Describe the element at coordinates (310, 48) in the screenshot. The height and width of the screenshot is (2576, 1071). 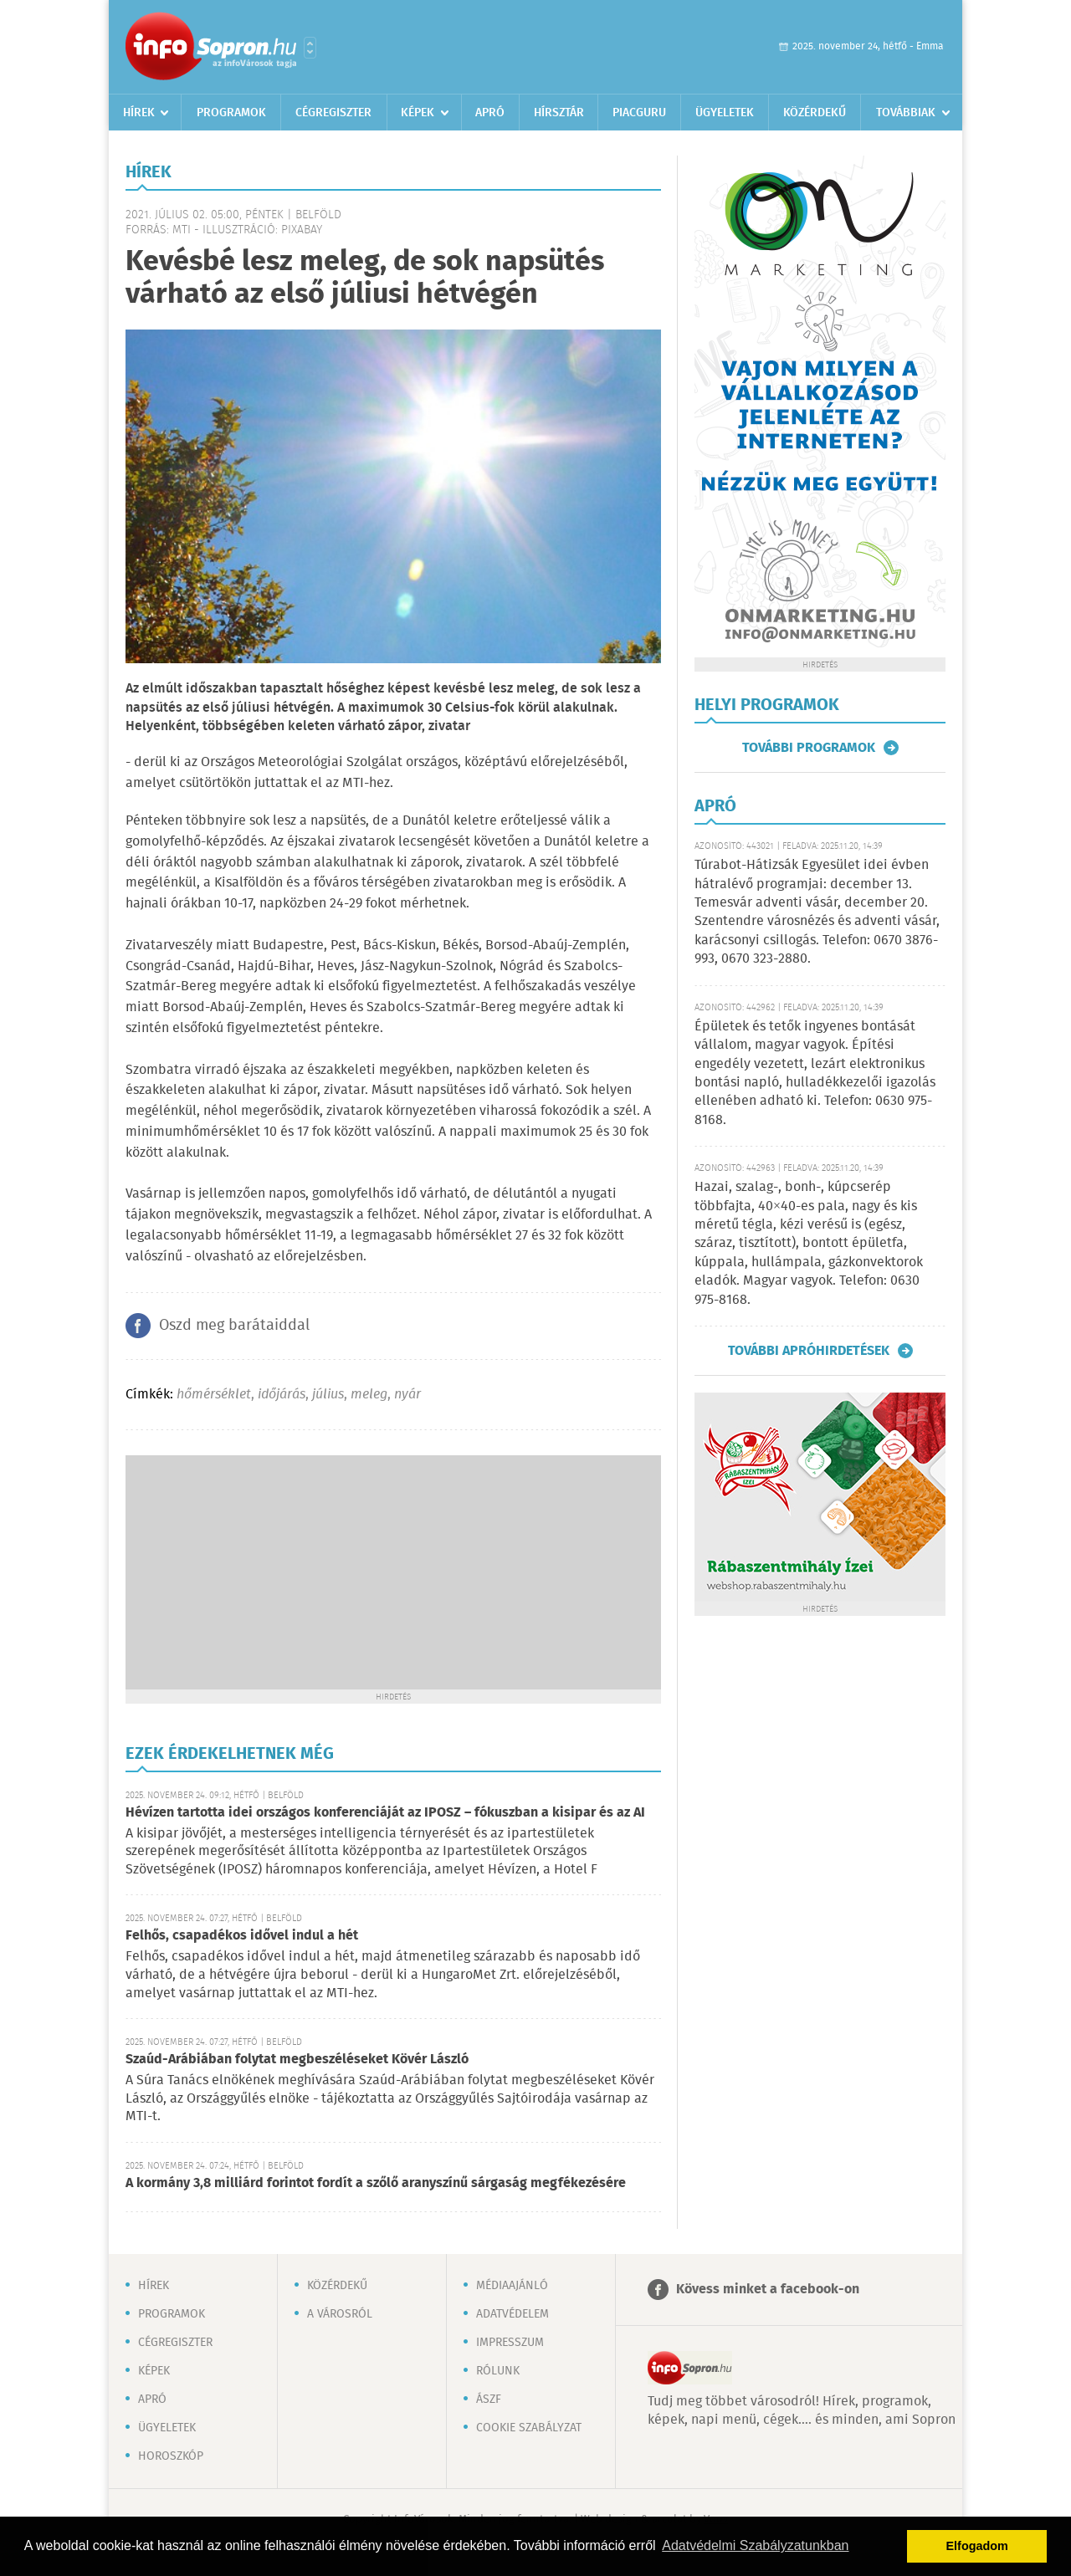
I see `Városlista` at that location.